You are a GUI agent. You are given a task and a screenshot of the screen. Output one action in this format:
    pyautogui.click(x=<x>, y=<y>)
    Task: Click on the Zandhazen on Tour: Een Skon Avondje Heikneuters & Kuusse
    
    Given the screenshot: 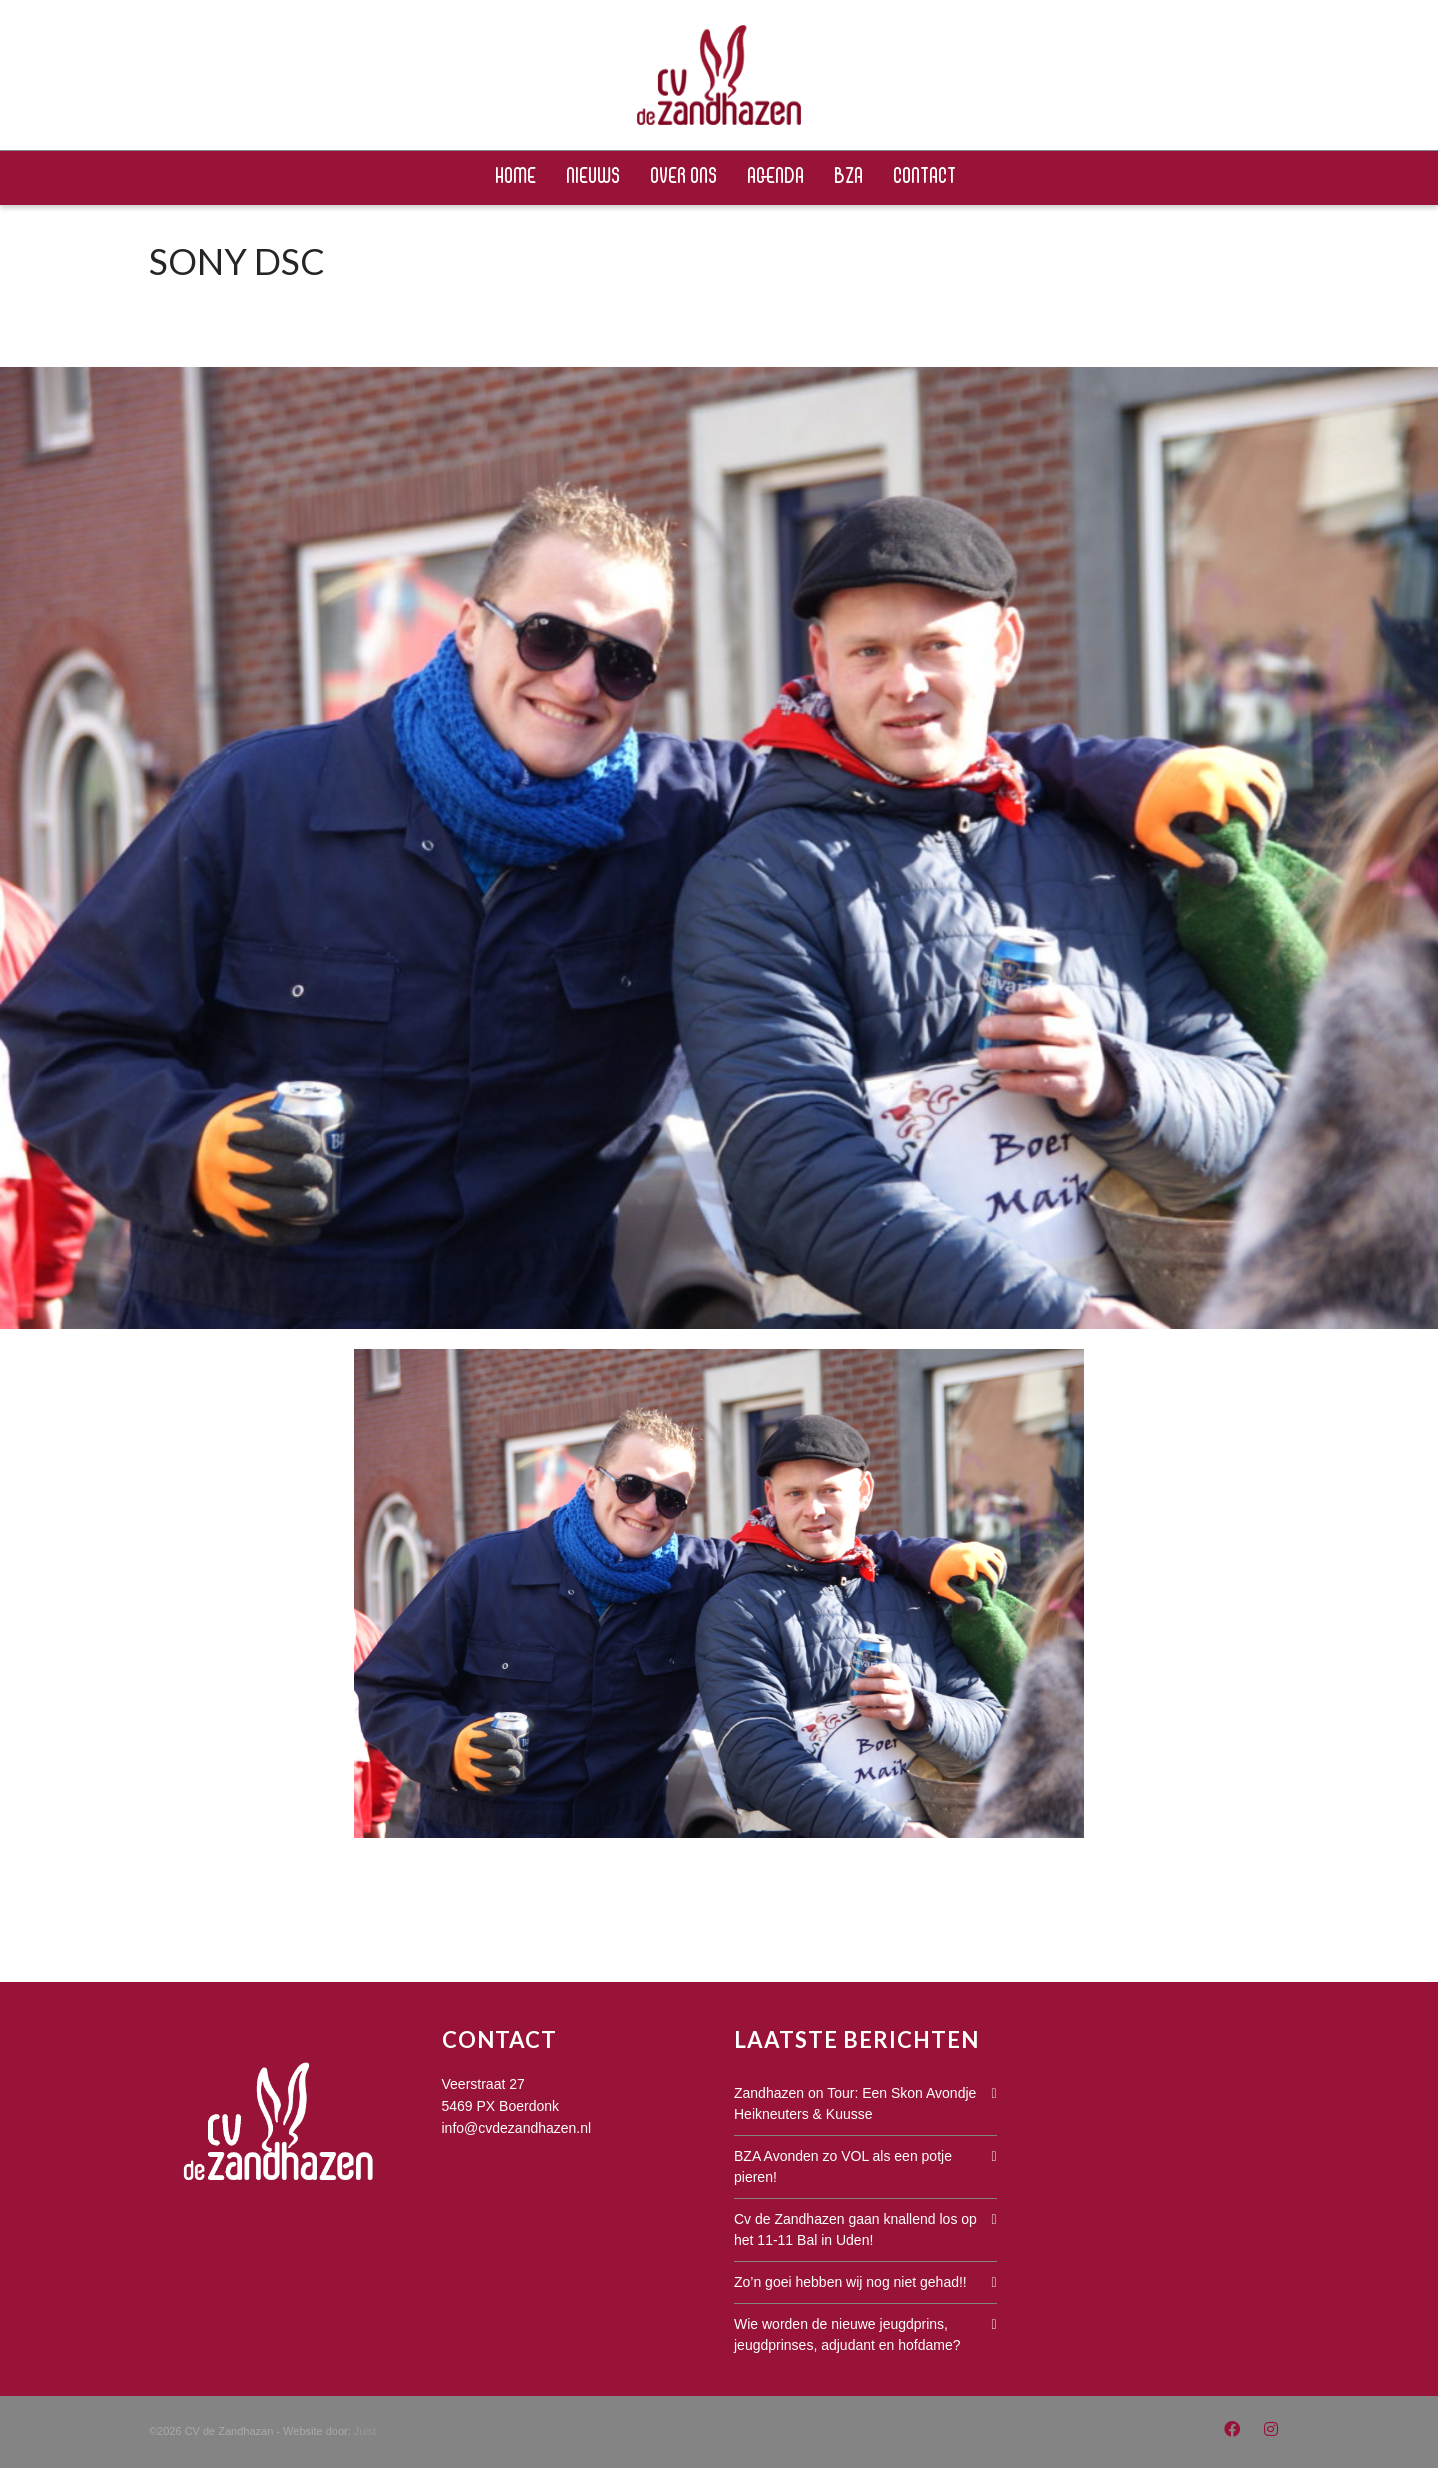 What is the action you would take?
    pyautogui.click(x=855, y=2103)
    